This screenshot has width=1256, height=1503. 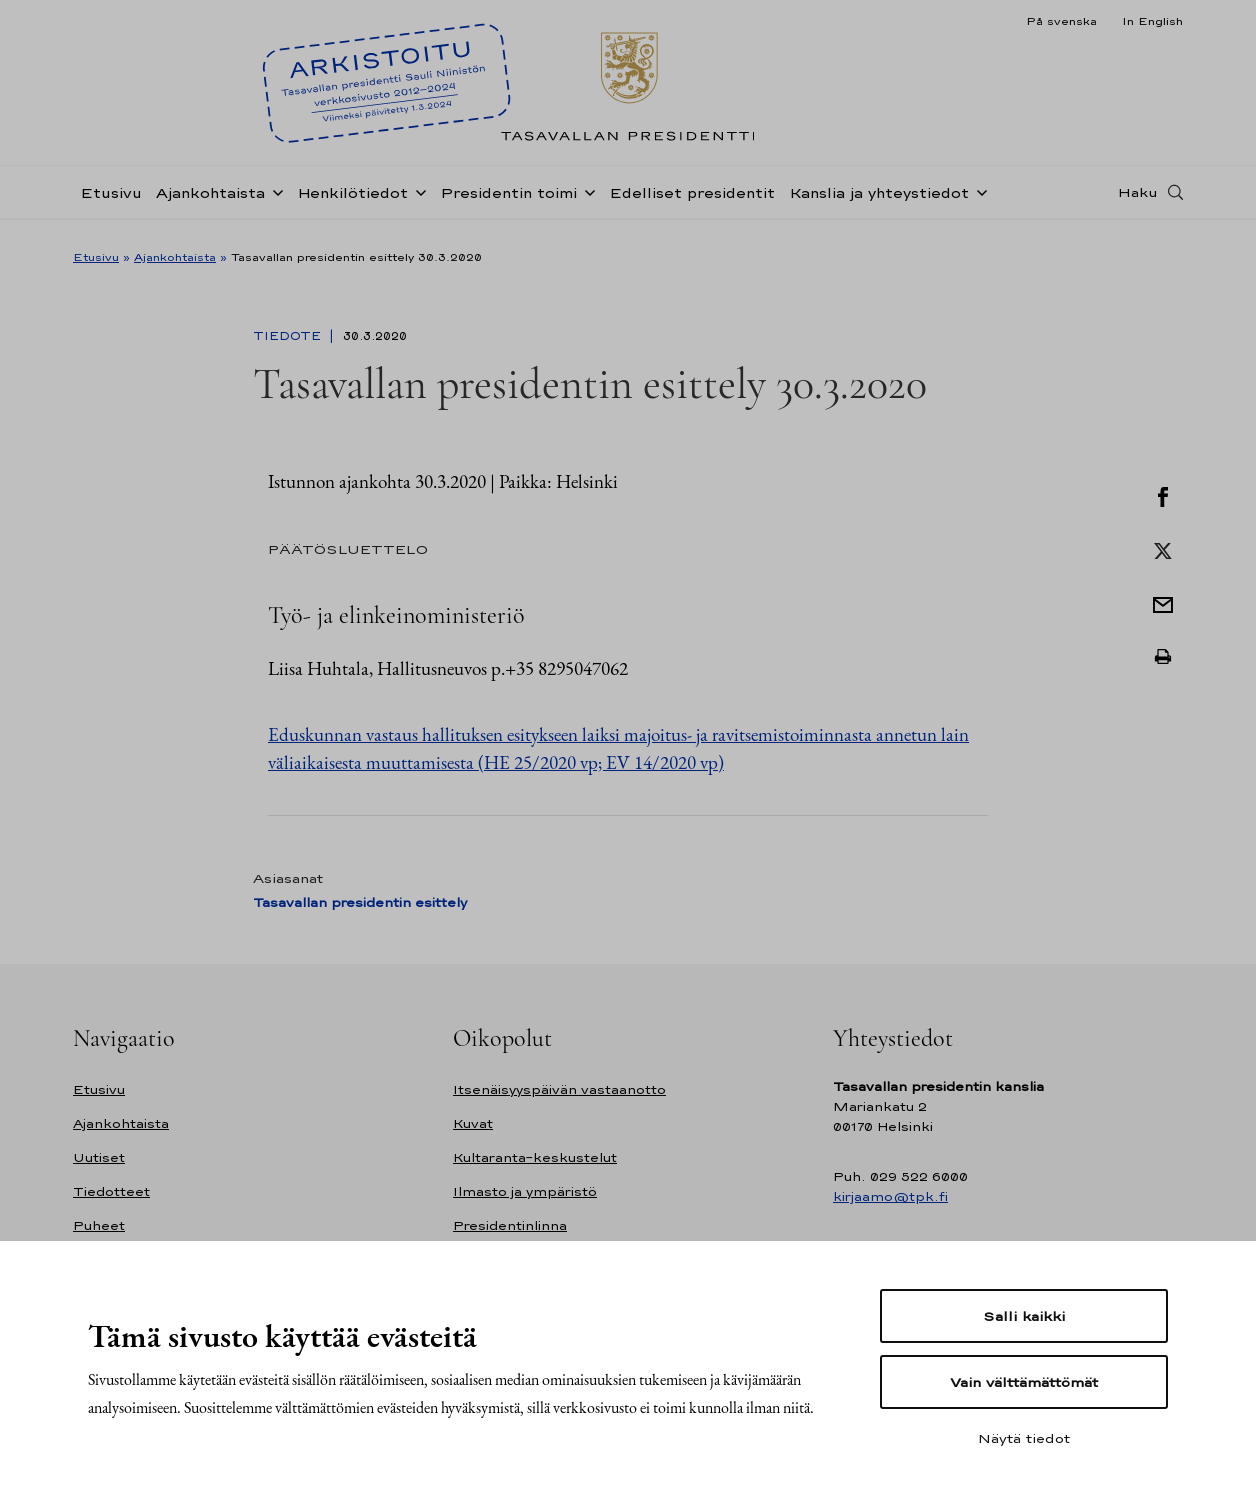 I want to click on Presidentin toimi, so click(x=508, y=203).